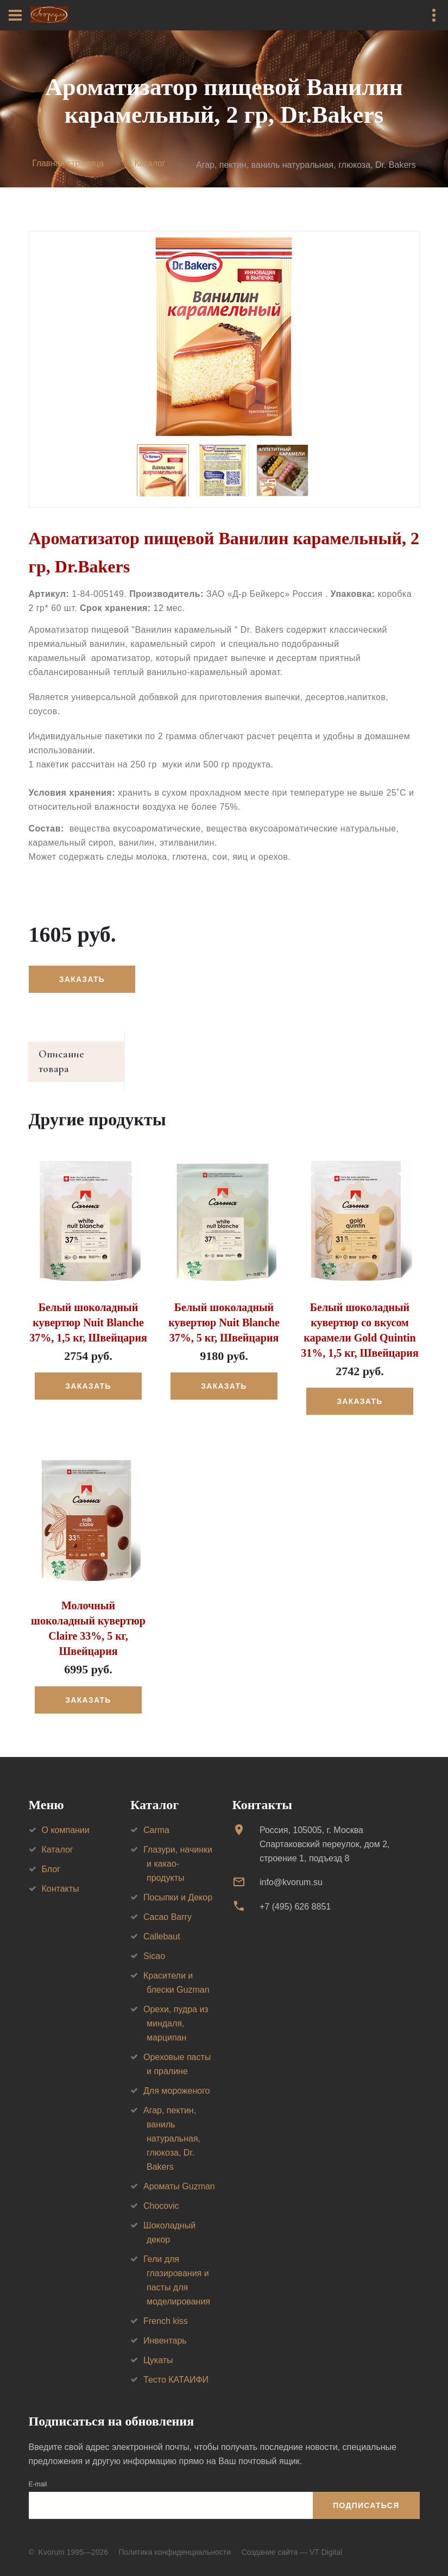 This screenshot has width=448, height=2576. I want to click on Создание сайта — VT Digital, so click(291, 2539).